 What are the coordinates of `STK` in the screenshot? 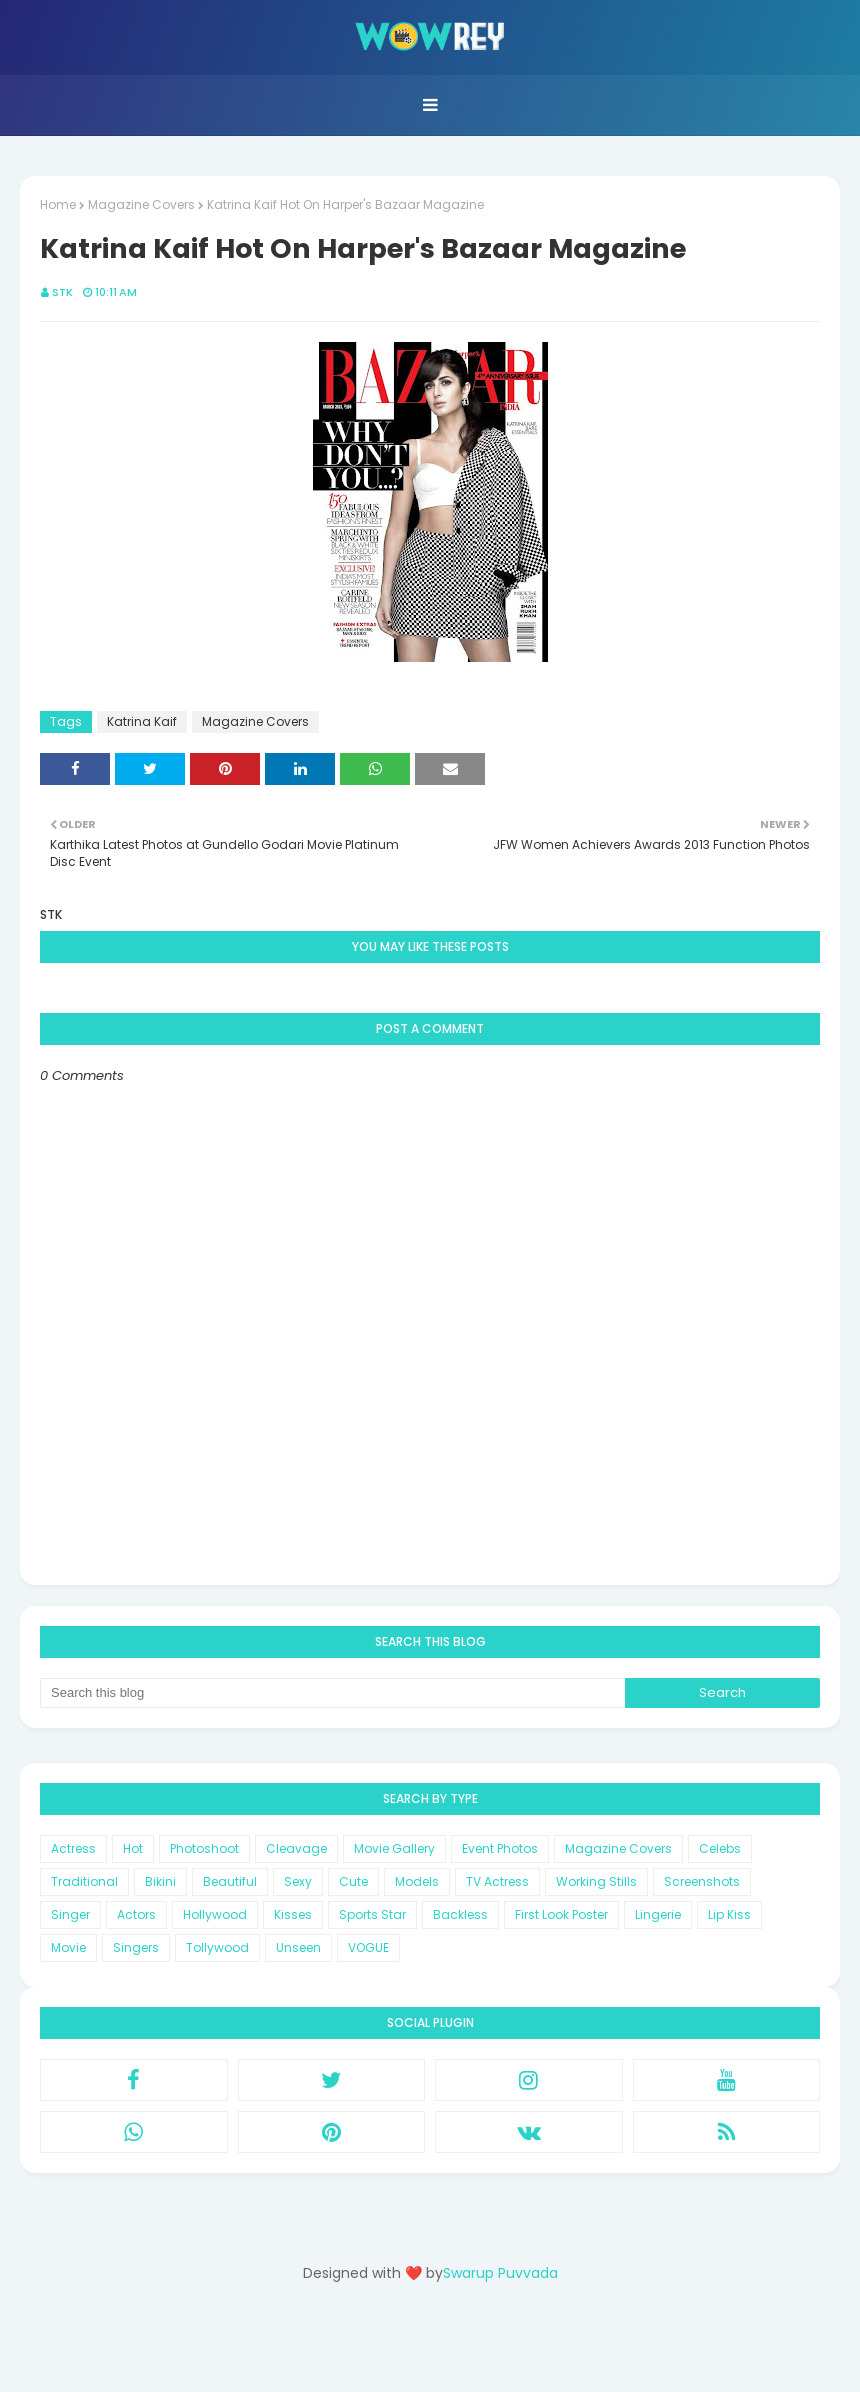 It's located at (62, 292).